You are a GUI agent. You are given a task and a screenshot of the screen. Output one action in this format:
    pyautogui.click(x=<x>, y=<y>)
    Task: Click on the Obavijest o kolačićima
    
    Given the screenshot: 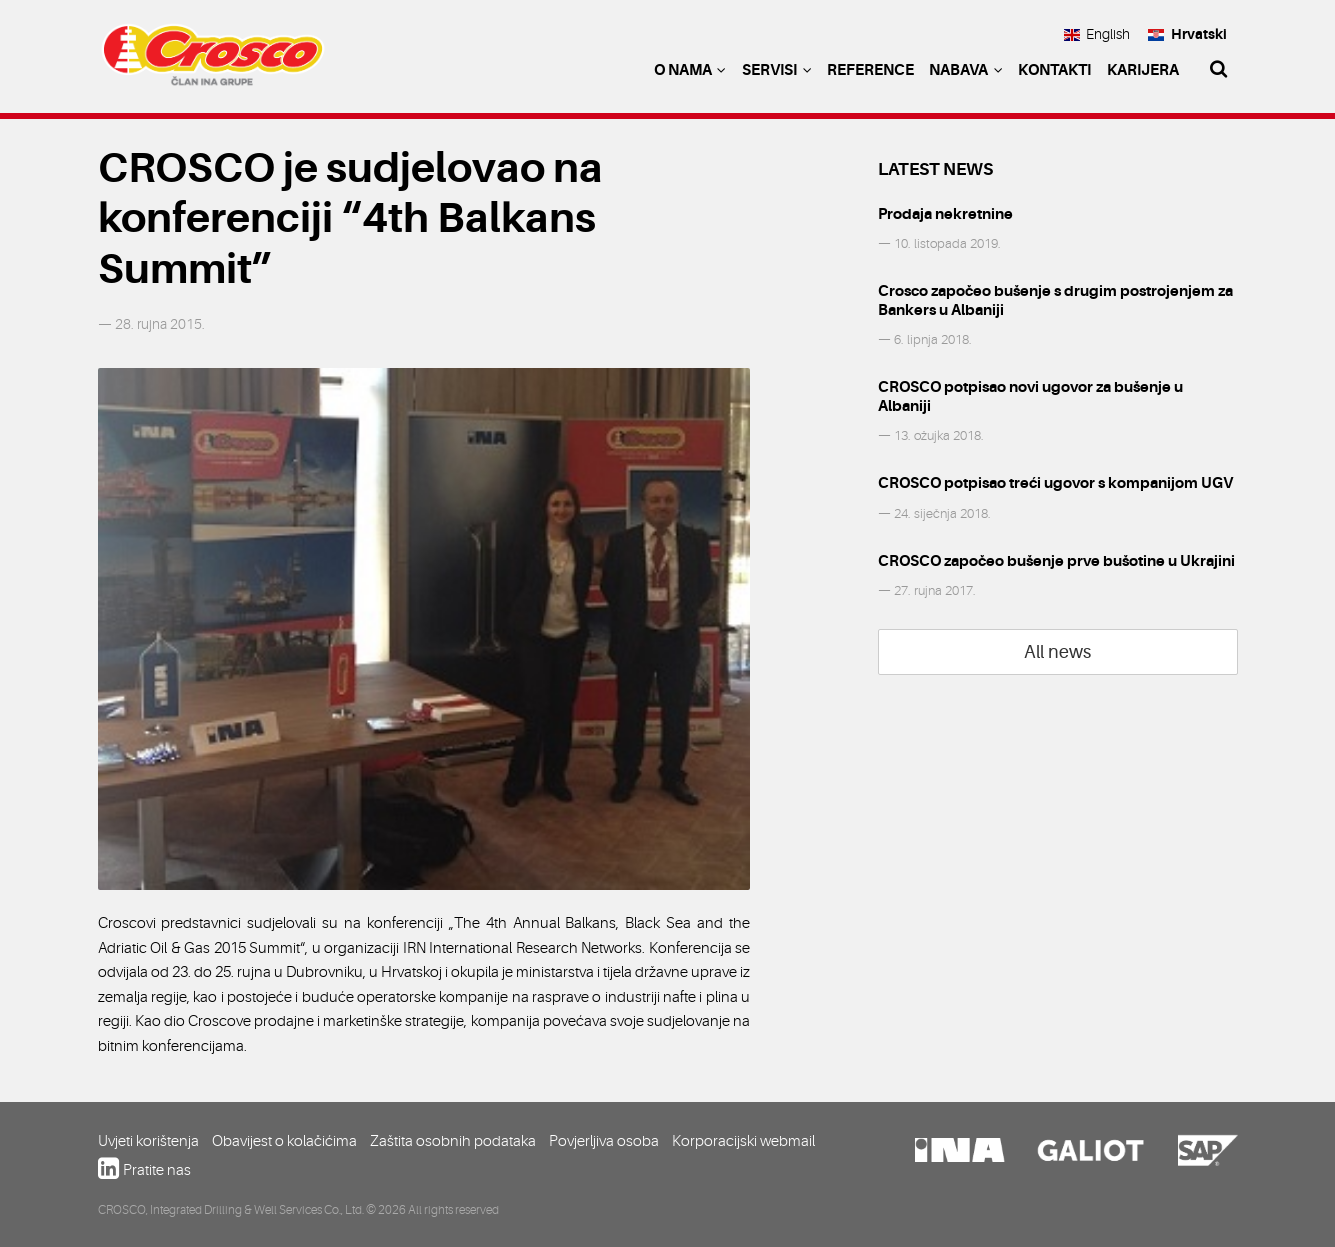 What is the action you would take?
    pyautogui.click(x=284, y=1141)
    